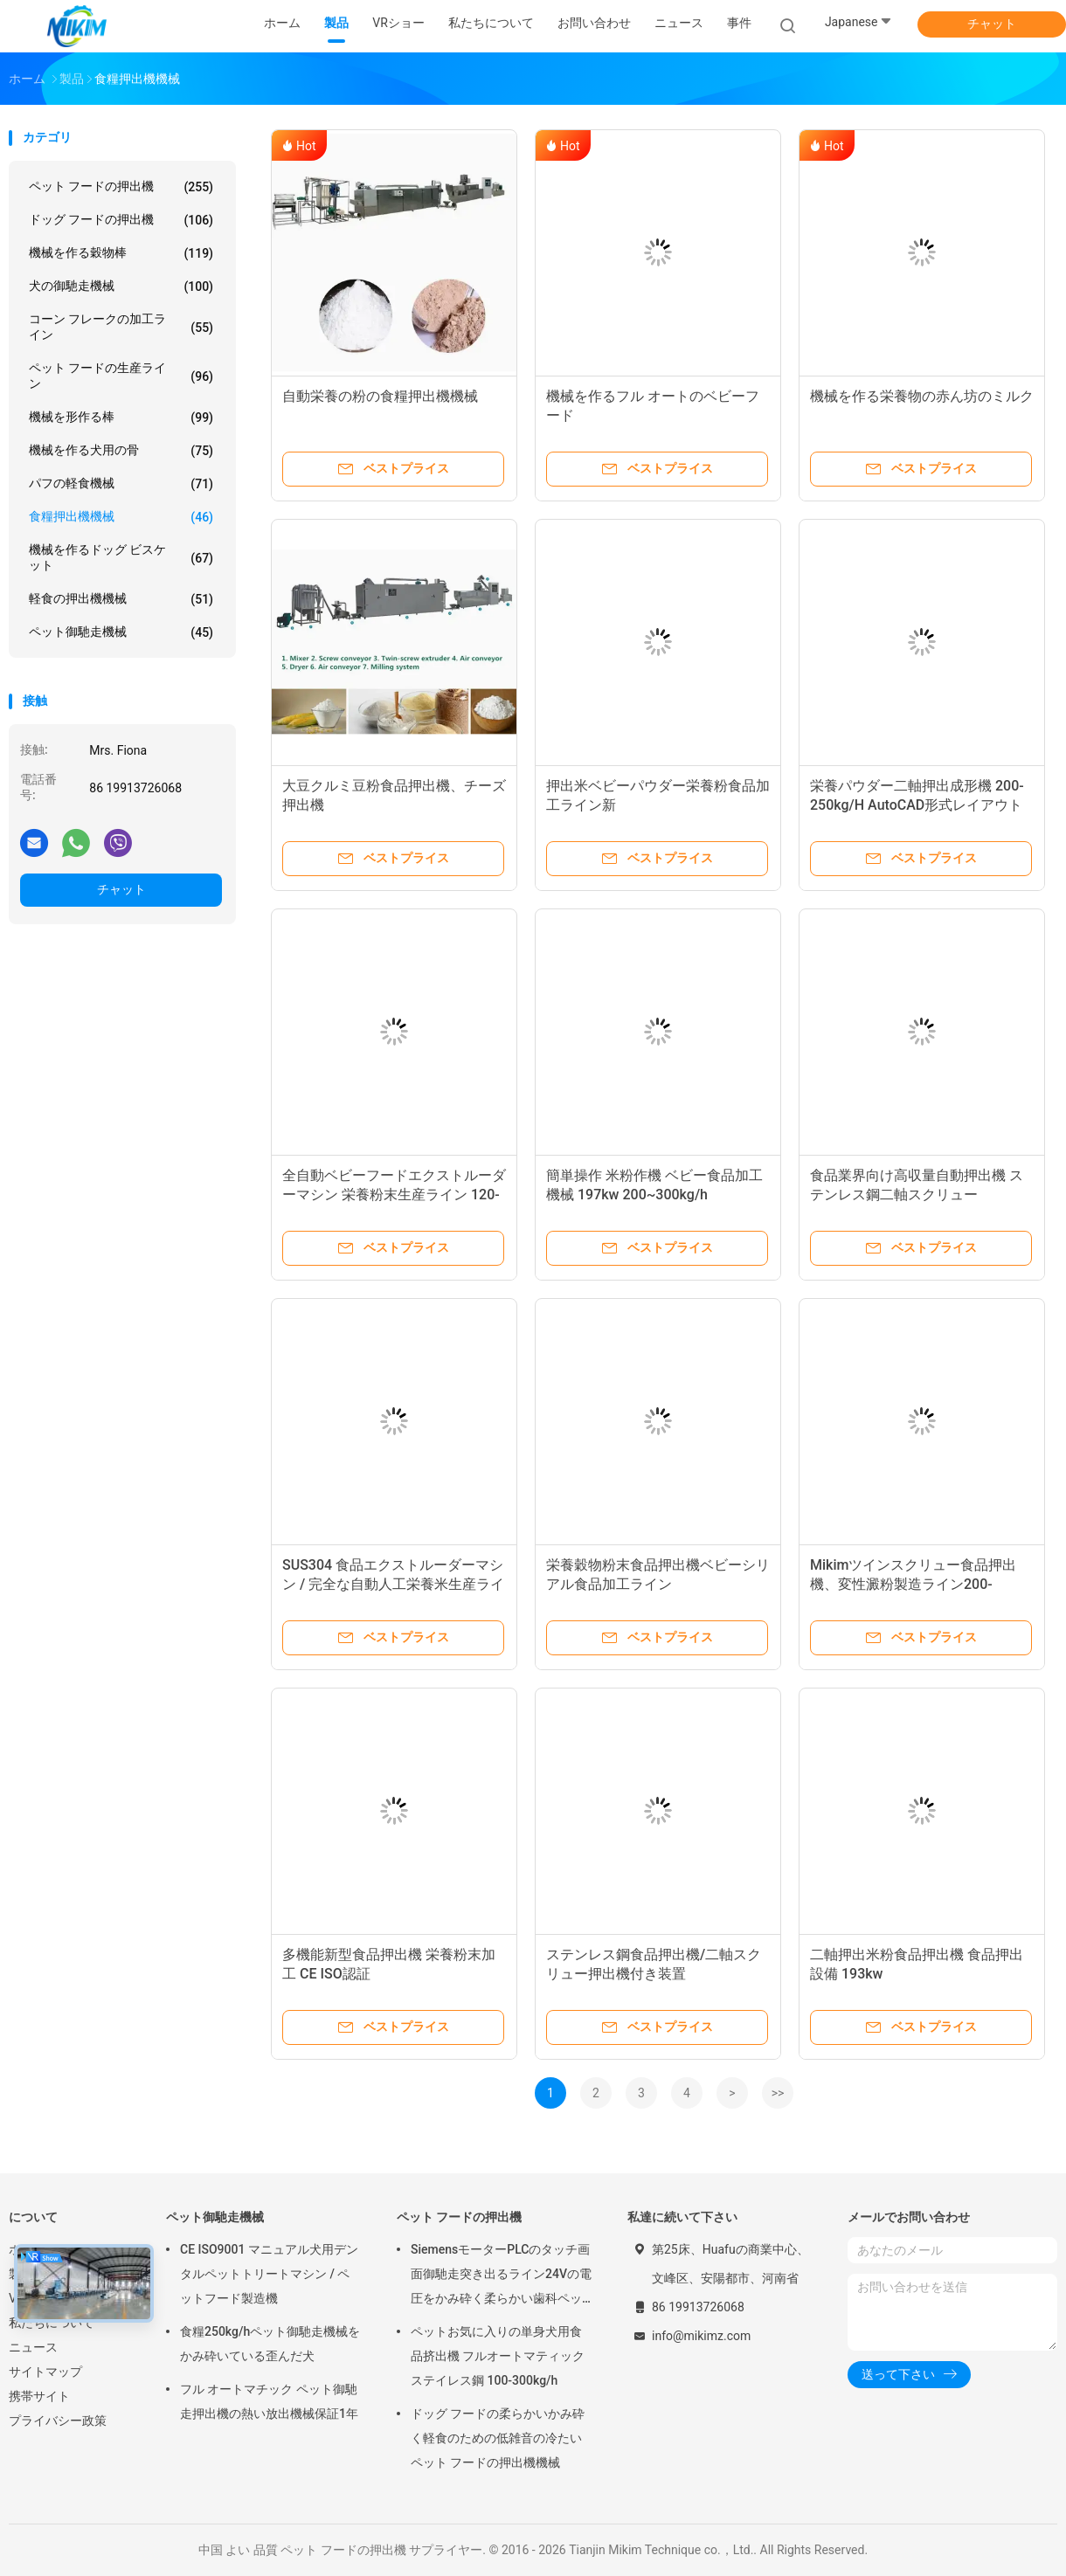 The height and width of the screenshot is (2576, 1066). Describe the element at coordinates (913, 1584) in the screenshot. I see `Mikimツインスクリュー食品押出機、変性澱粉製造ライン200-250kg/h` at that location.